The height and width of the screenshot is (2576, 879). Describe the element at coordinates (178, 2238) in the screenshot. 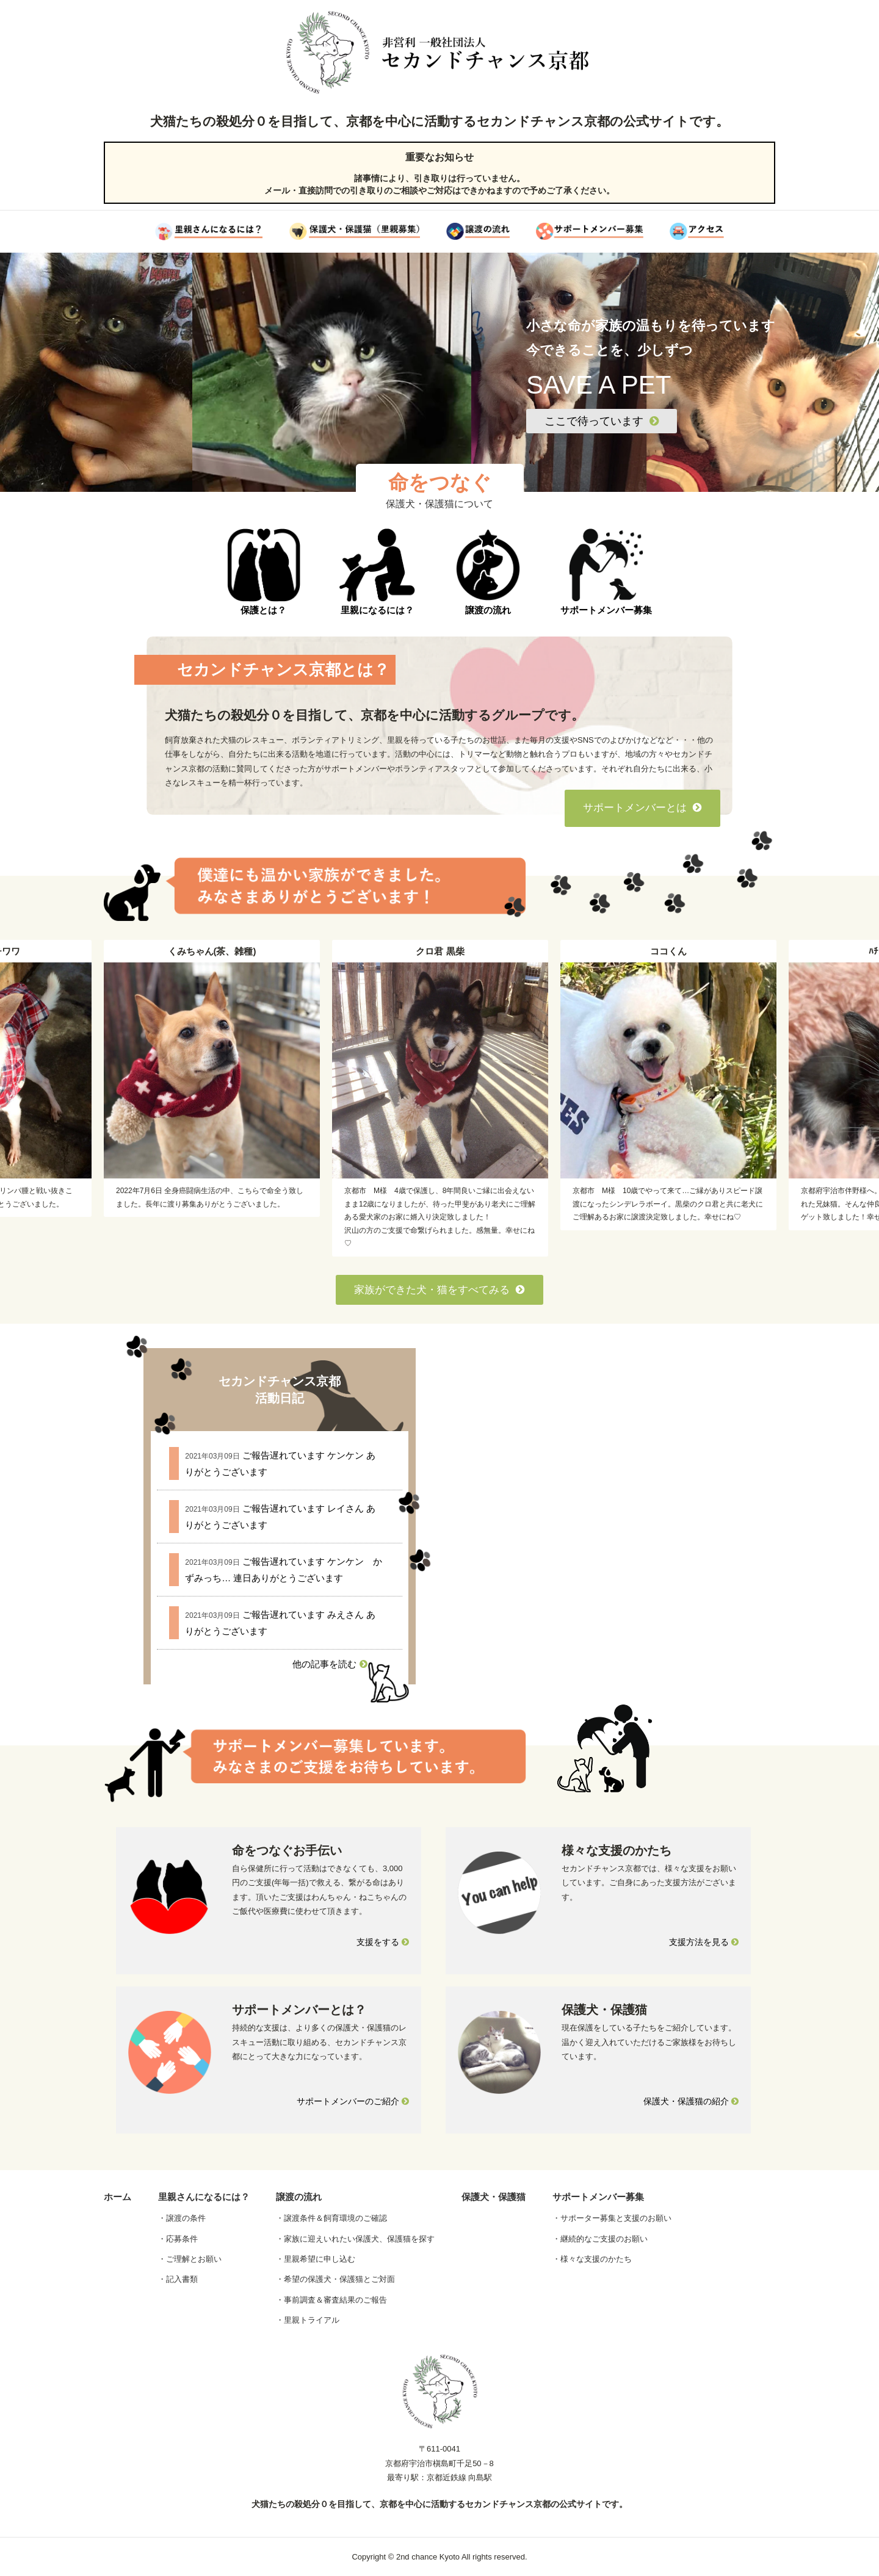

I see `・応募条件` at that location.